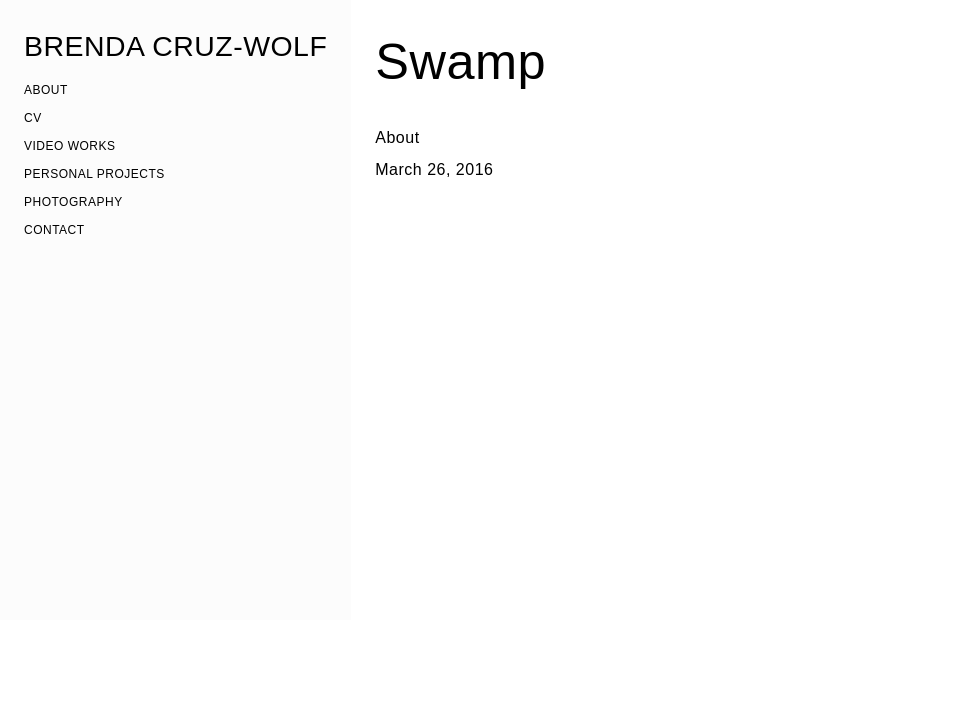 Image resolution: width=963 pixels, height=720 pixels. Describe the element at coordinates (70, 146) in the screenshot. I see `VIDEO WORKS` at that location.